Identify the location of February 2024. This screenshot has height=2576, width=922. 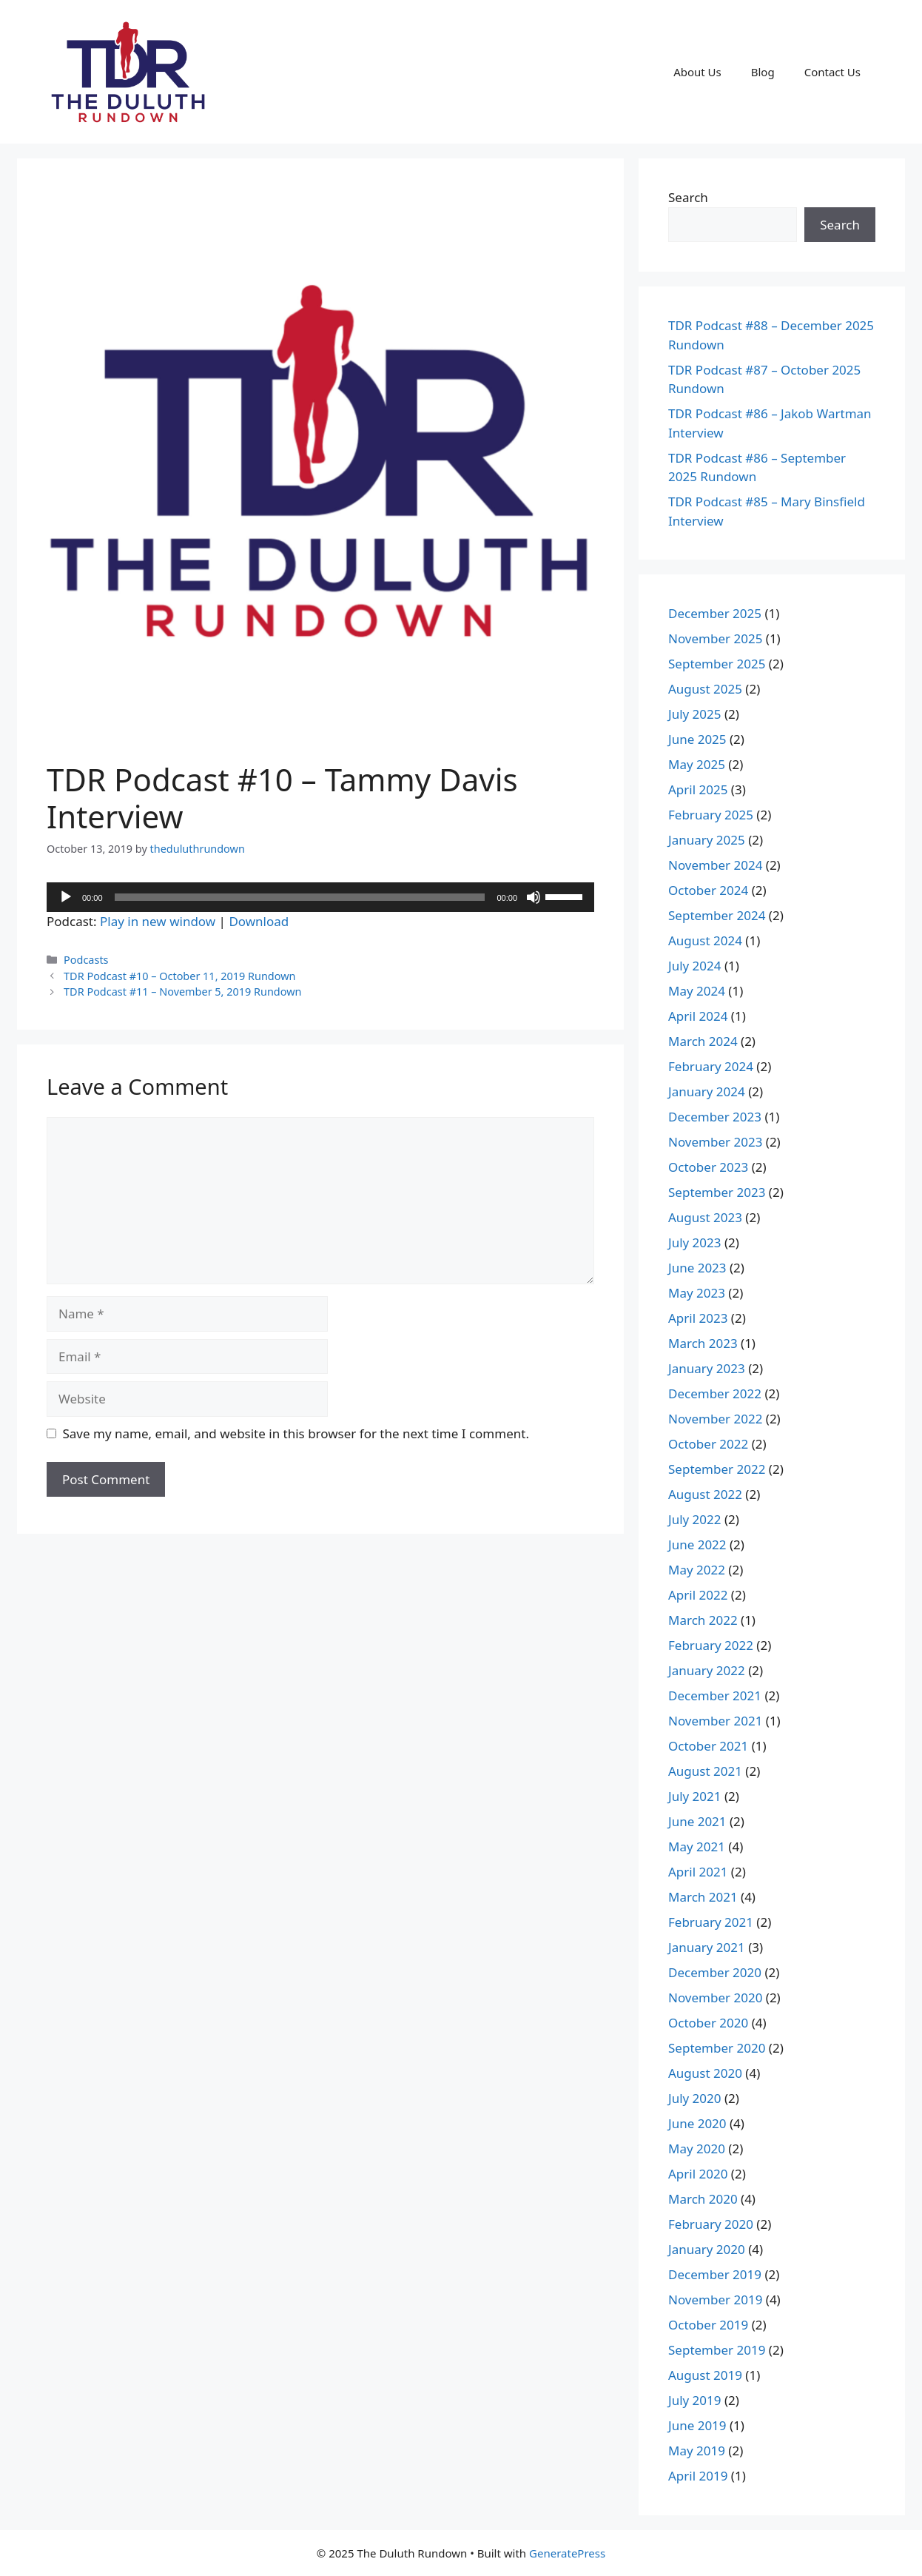
(710, 1066).